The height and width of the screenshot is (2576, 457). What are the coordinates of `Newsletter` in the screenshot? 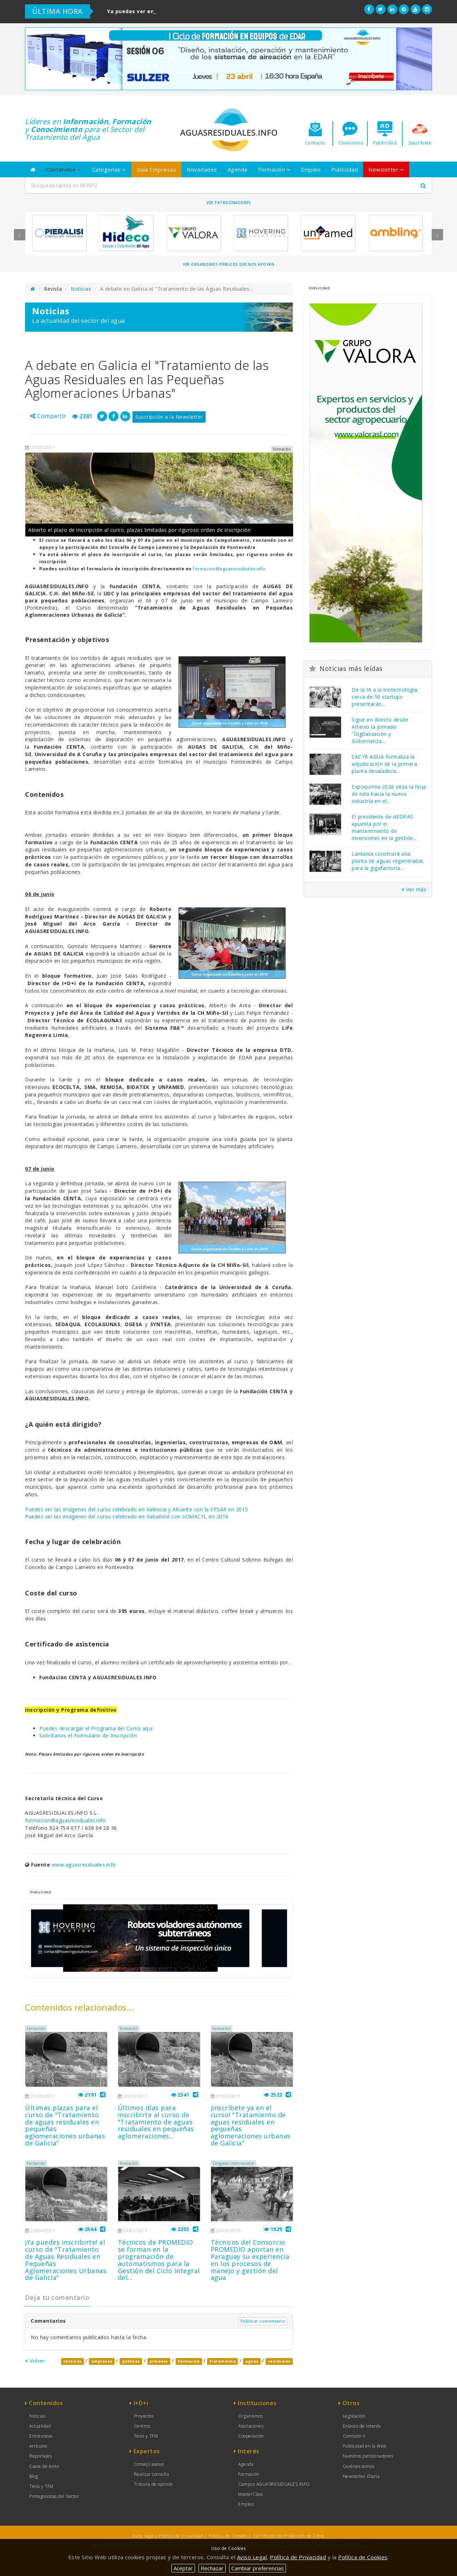 It's located at (386, 169).